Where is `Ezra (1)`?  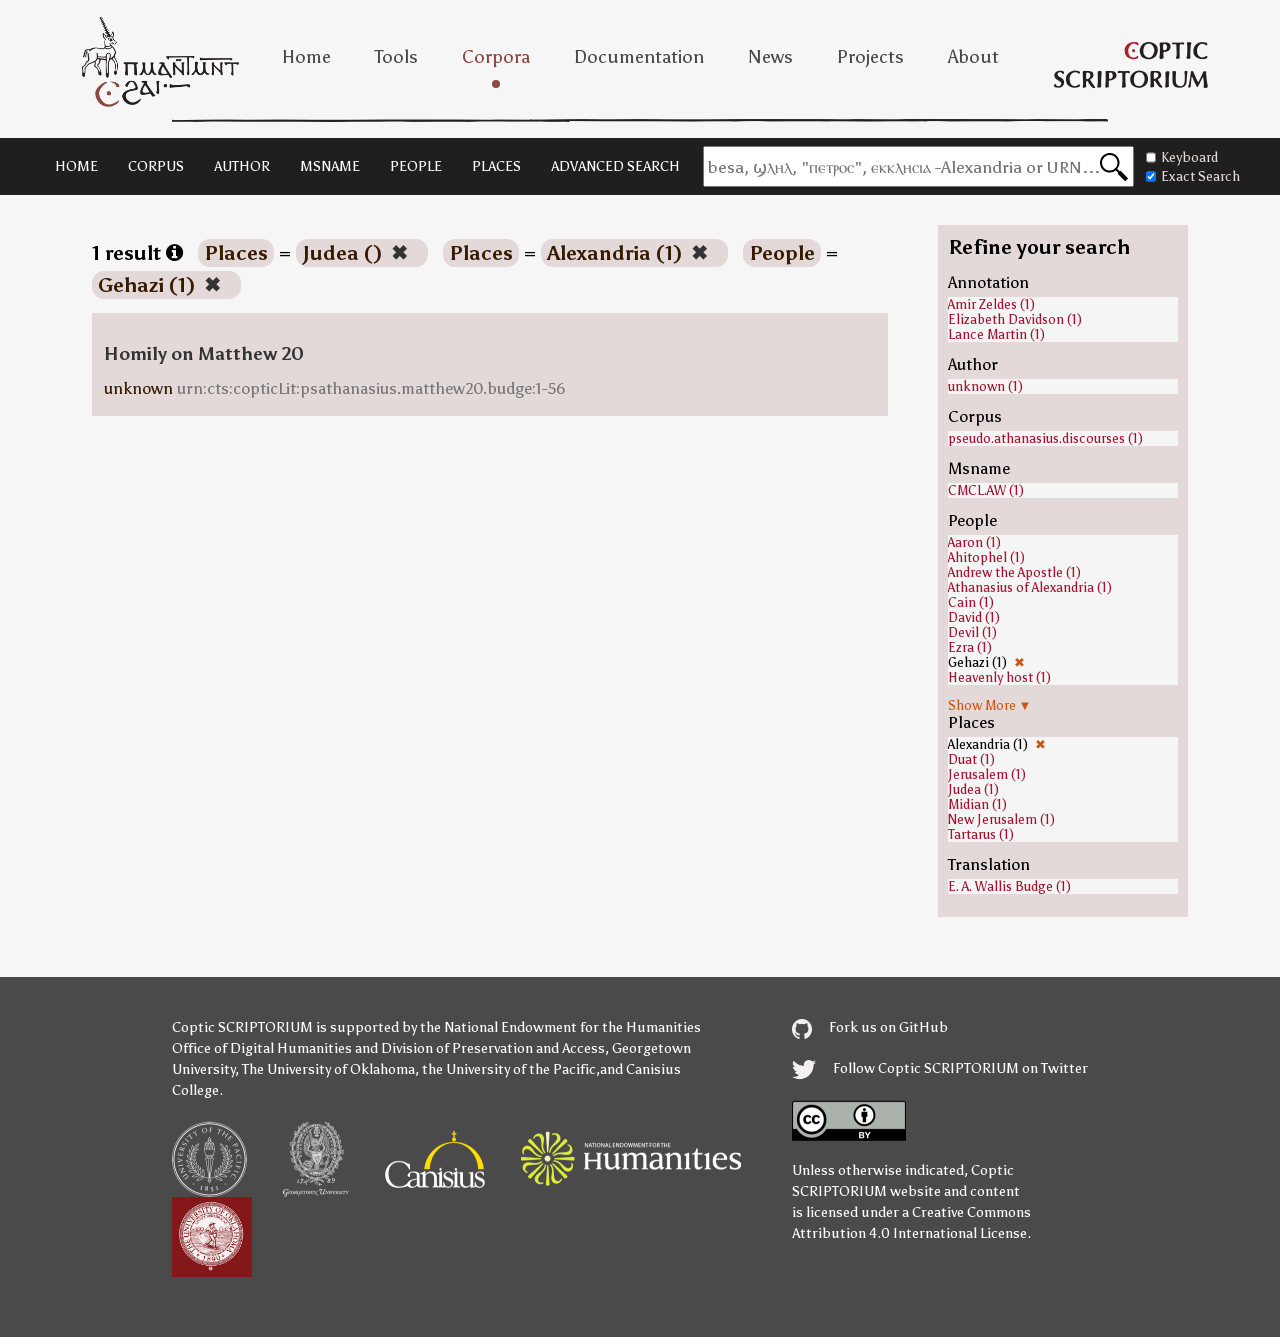 Ezra (1) is located at coordinates (970, 647).